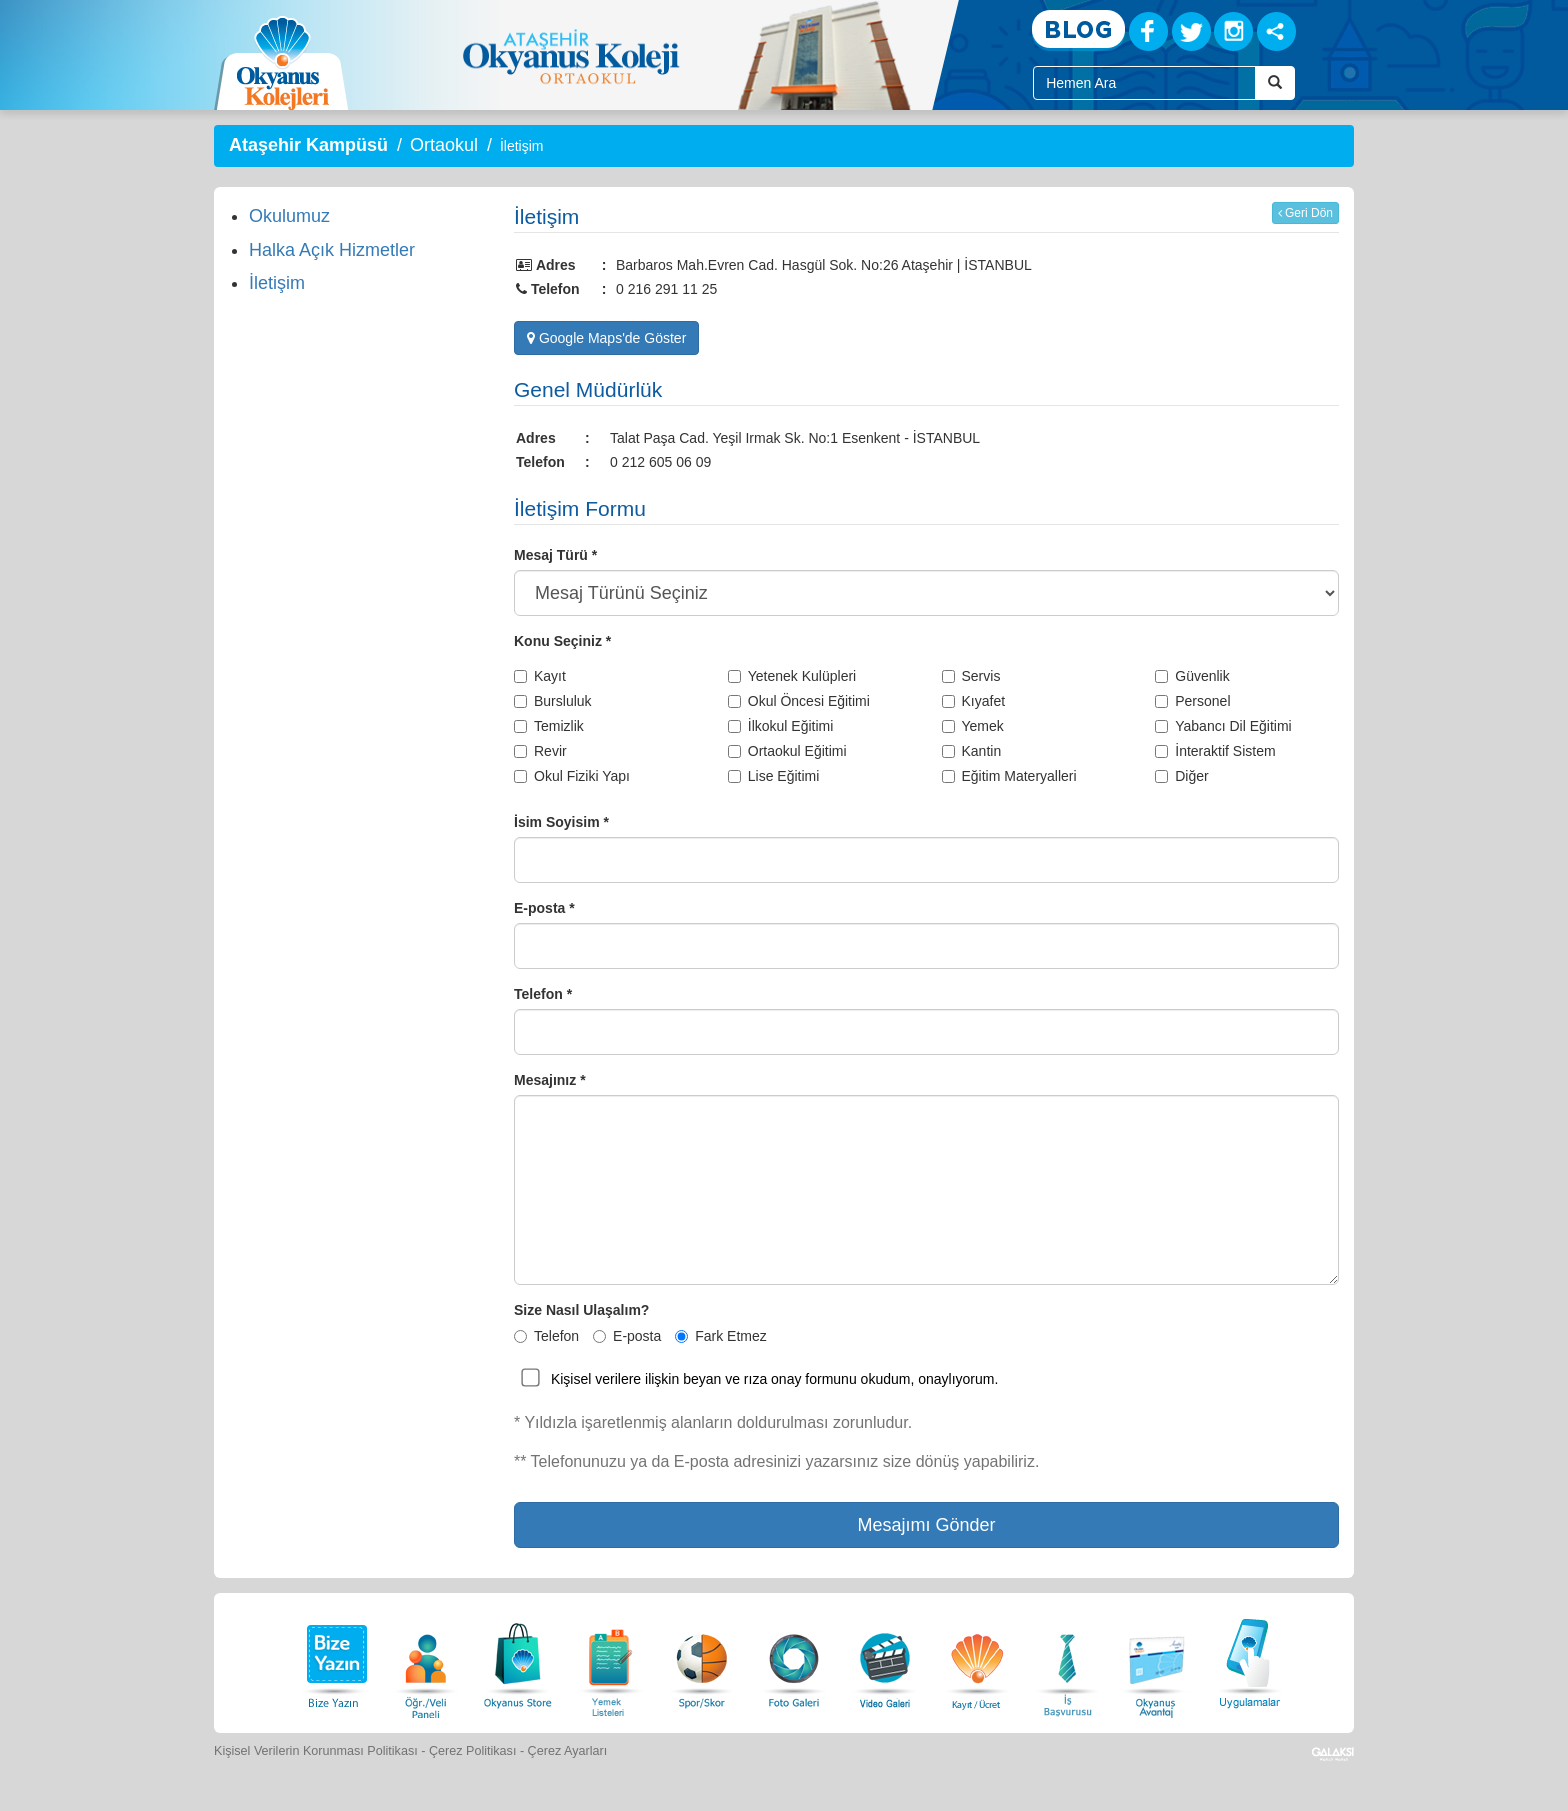 This screenshot has width=1568, height=1811. Describe the element at coordinates (549, 726) in the screenshot. I see `Temizlik` at that location.